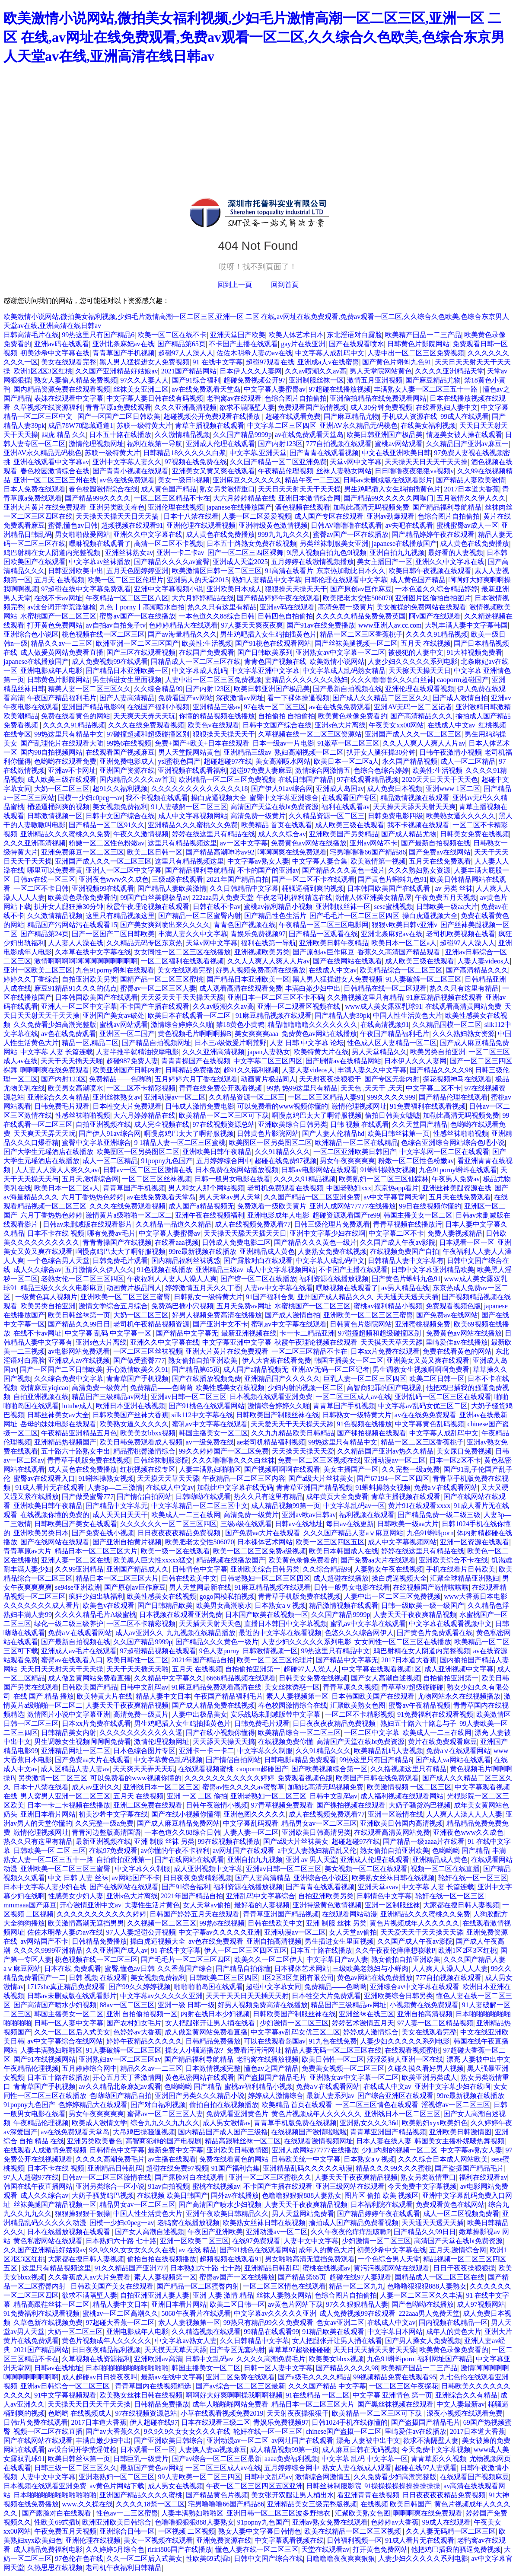  What do you see at coordinates (345, 806) in the screenshot?
I see `福利在线观看av` at bounding box center [345, 806].